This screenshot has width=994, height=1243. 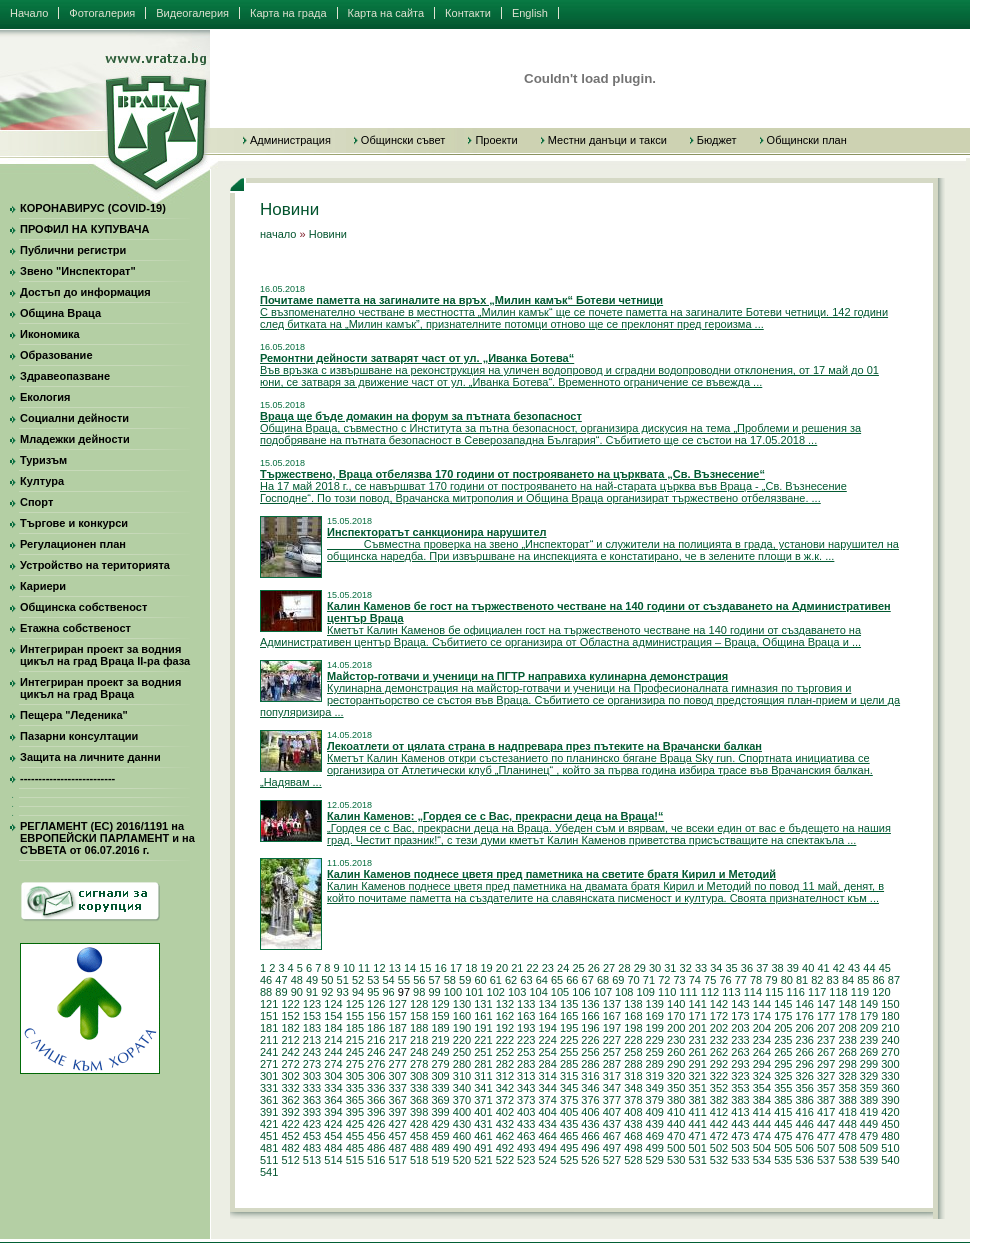 I want to click on 155, so click(x=355, y=1016).